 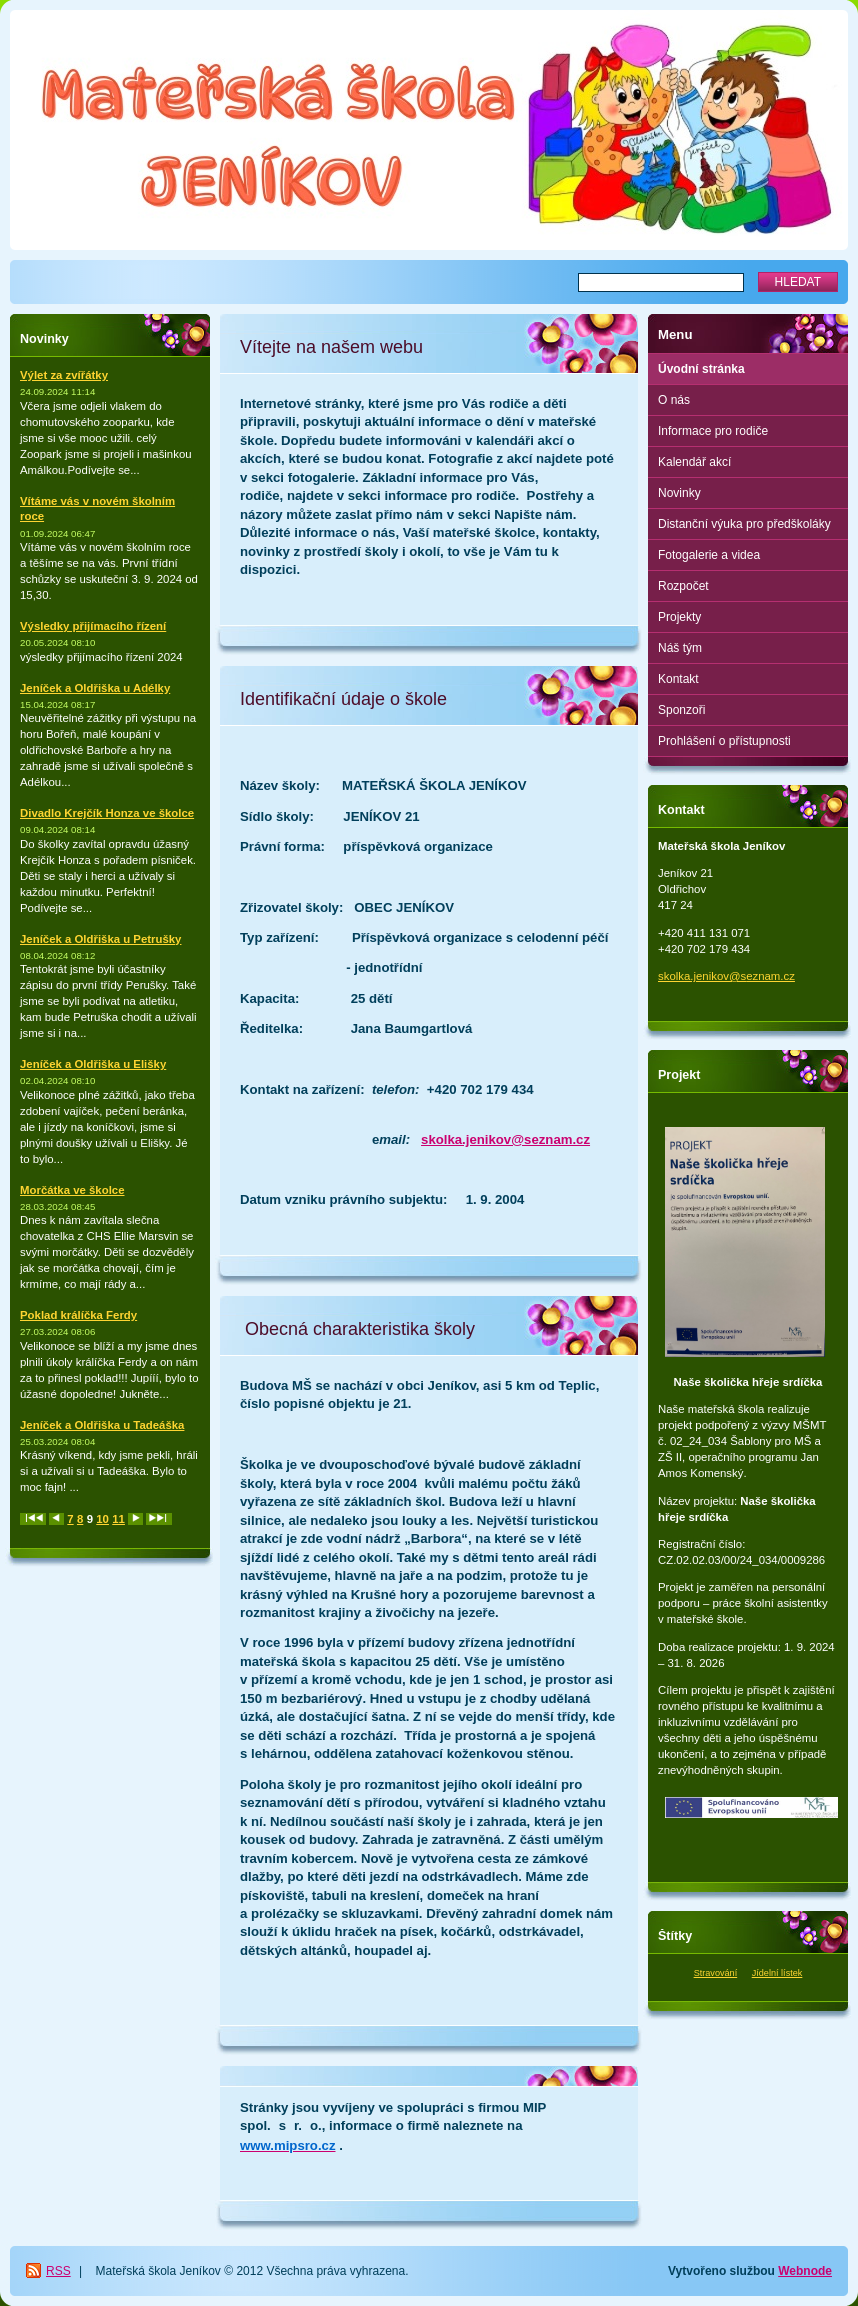 What do you see at coordinates (694, 462) in the screenshot?
I see `Kalendář akcí` at bounding box center [694, 462].